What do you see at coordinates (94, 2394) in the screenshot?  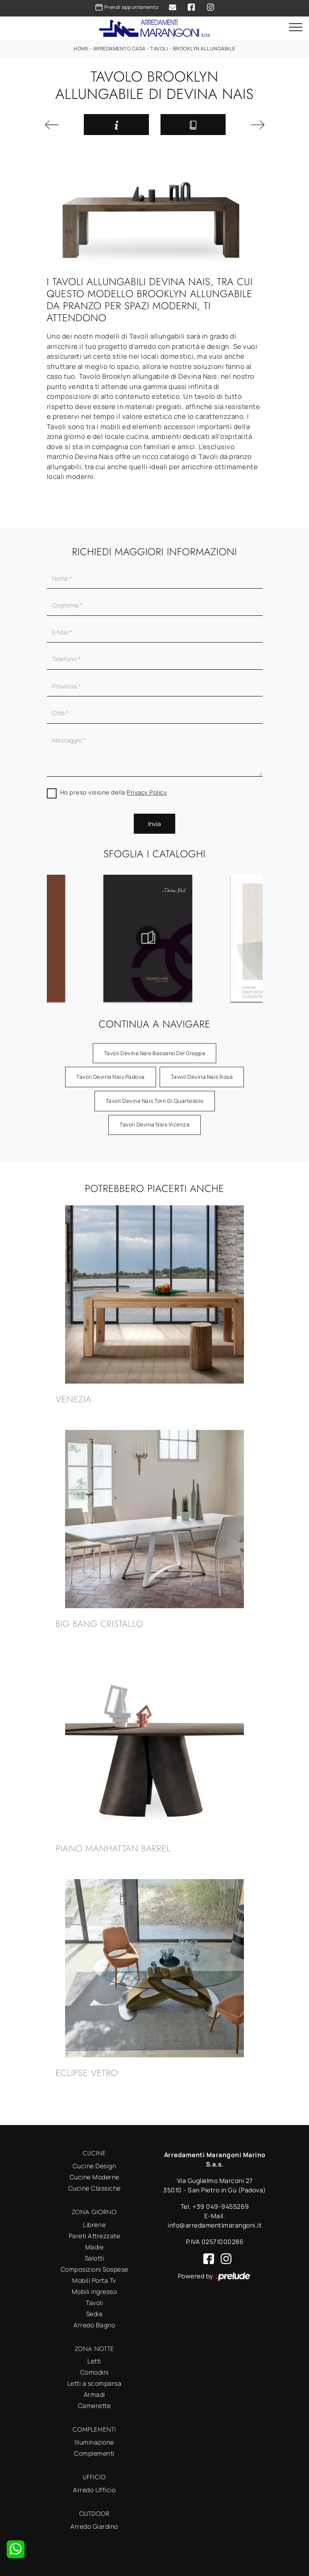 I see `Armadi` at bounding box center [94, 2394].